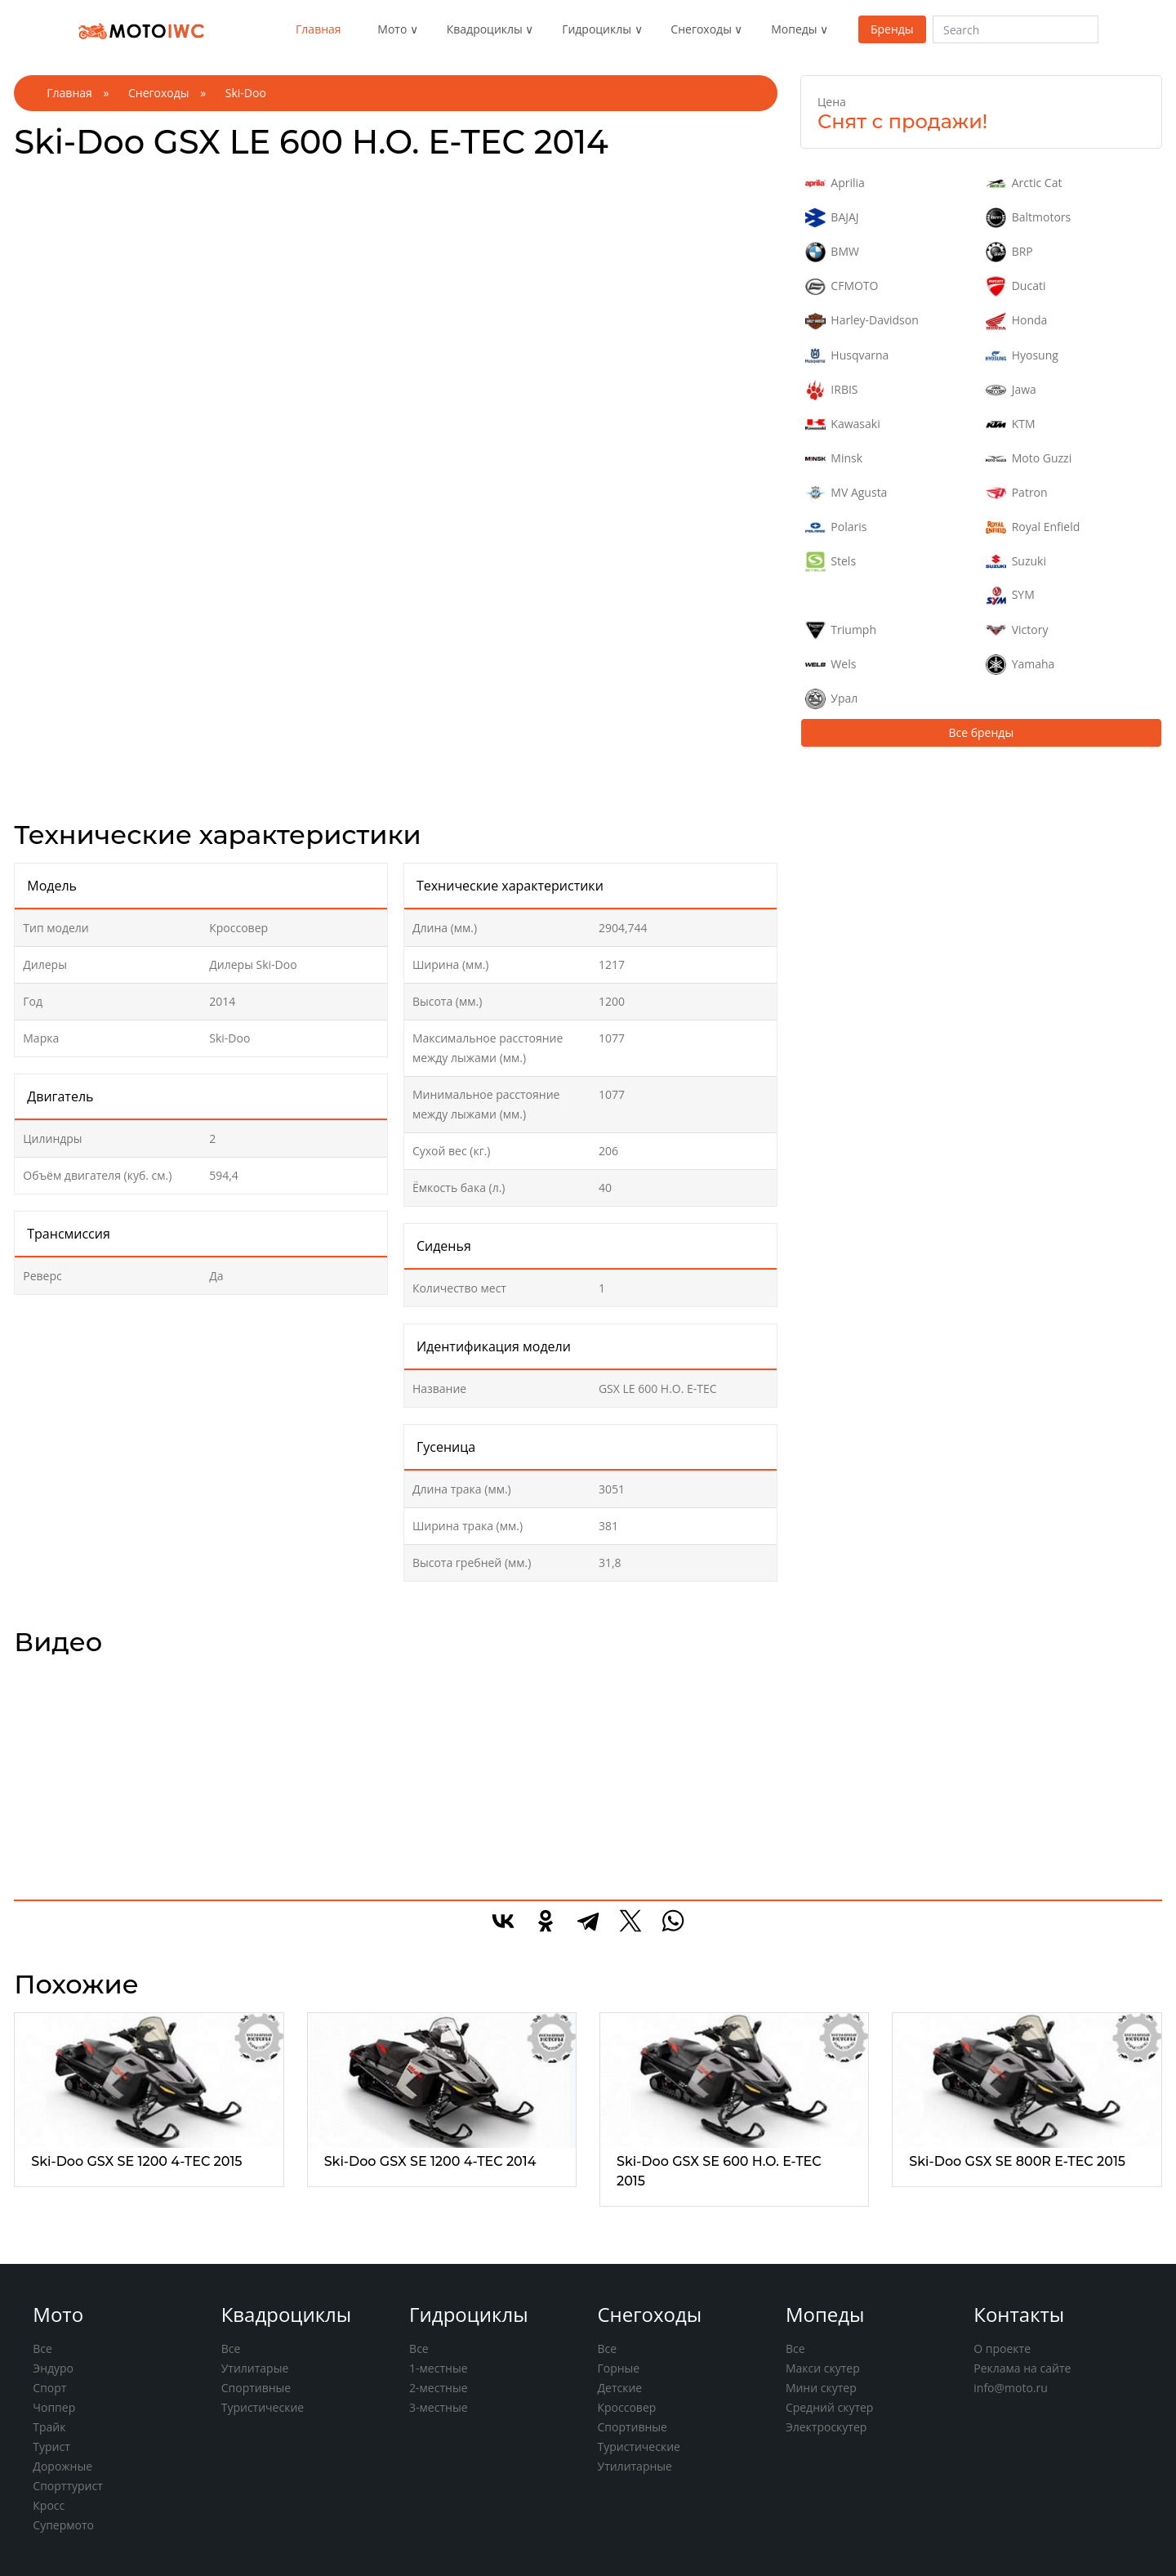 This screenshot has height=2576, width=1176. What do you see at coordinates (847, 356) in the screenshot?
I see `Husqvarna` at bounding box center [847, 356].